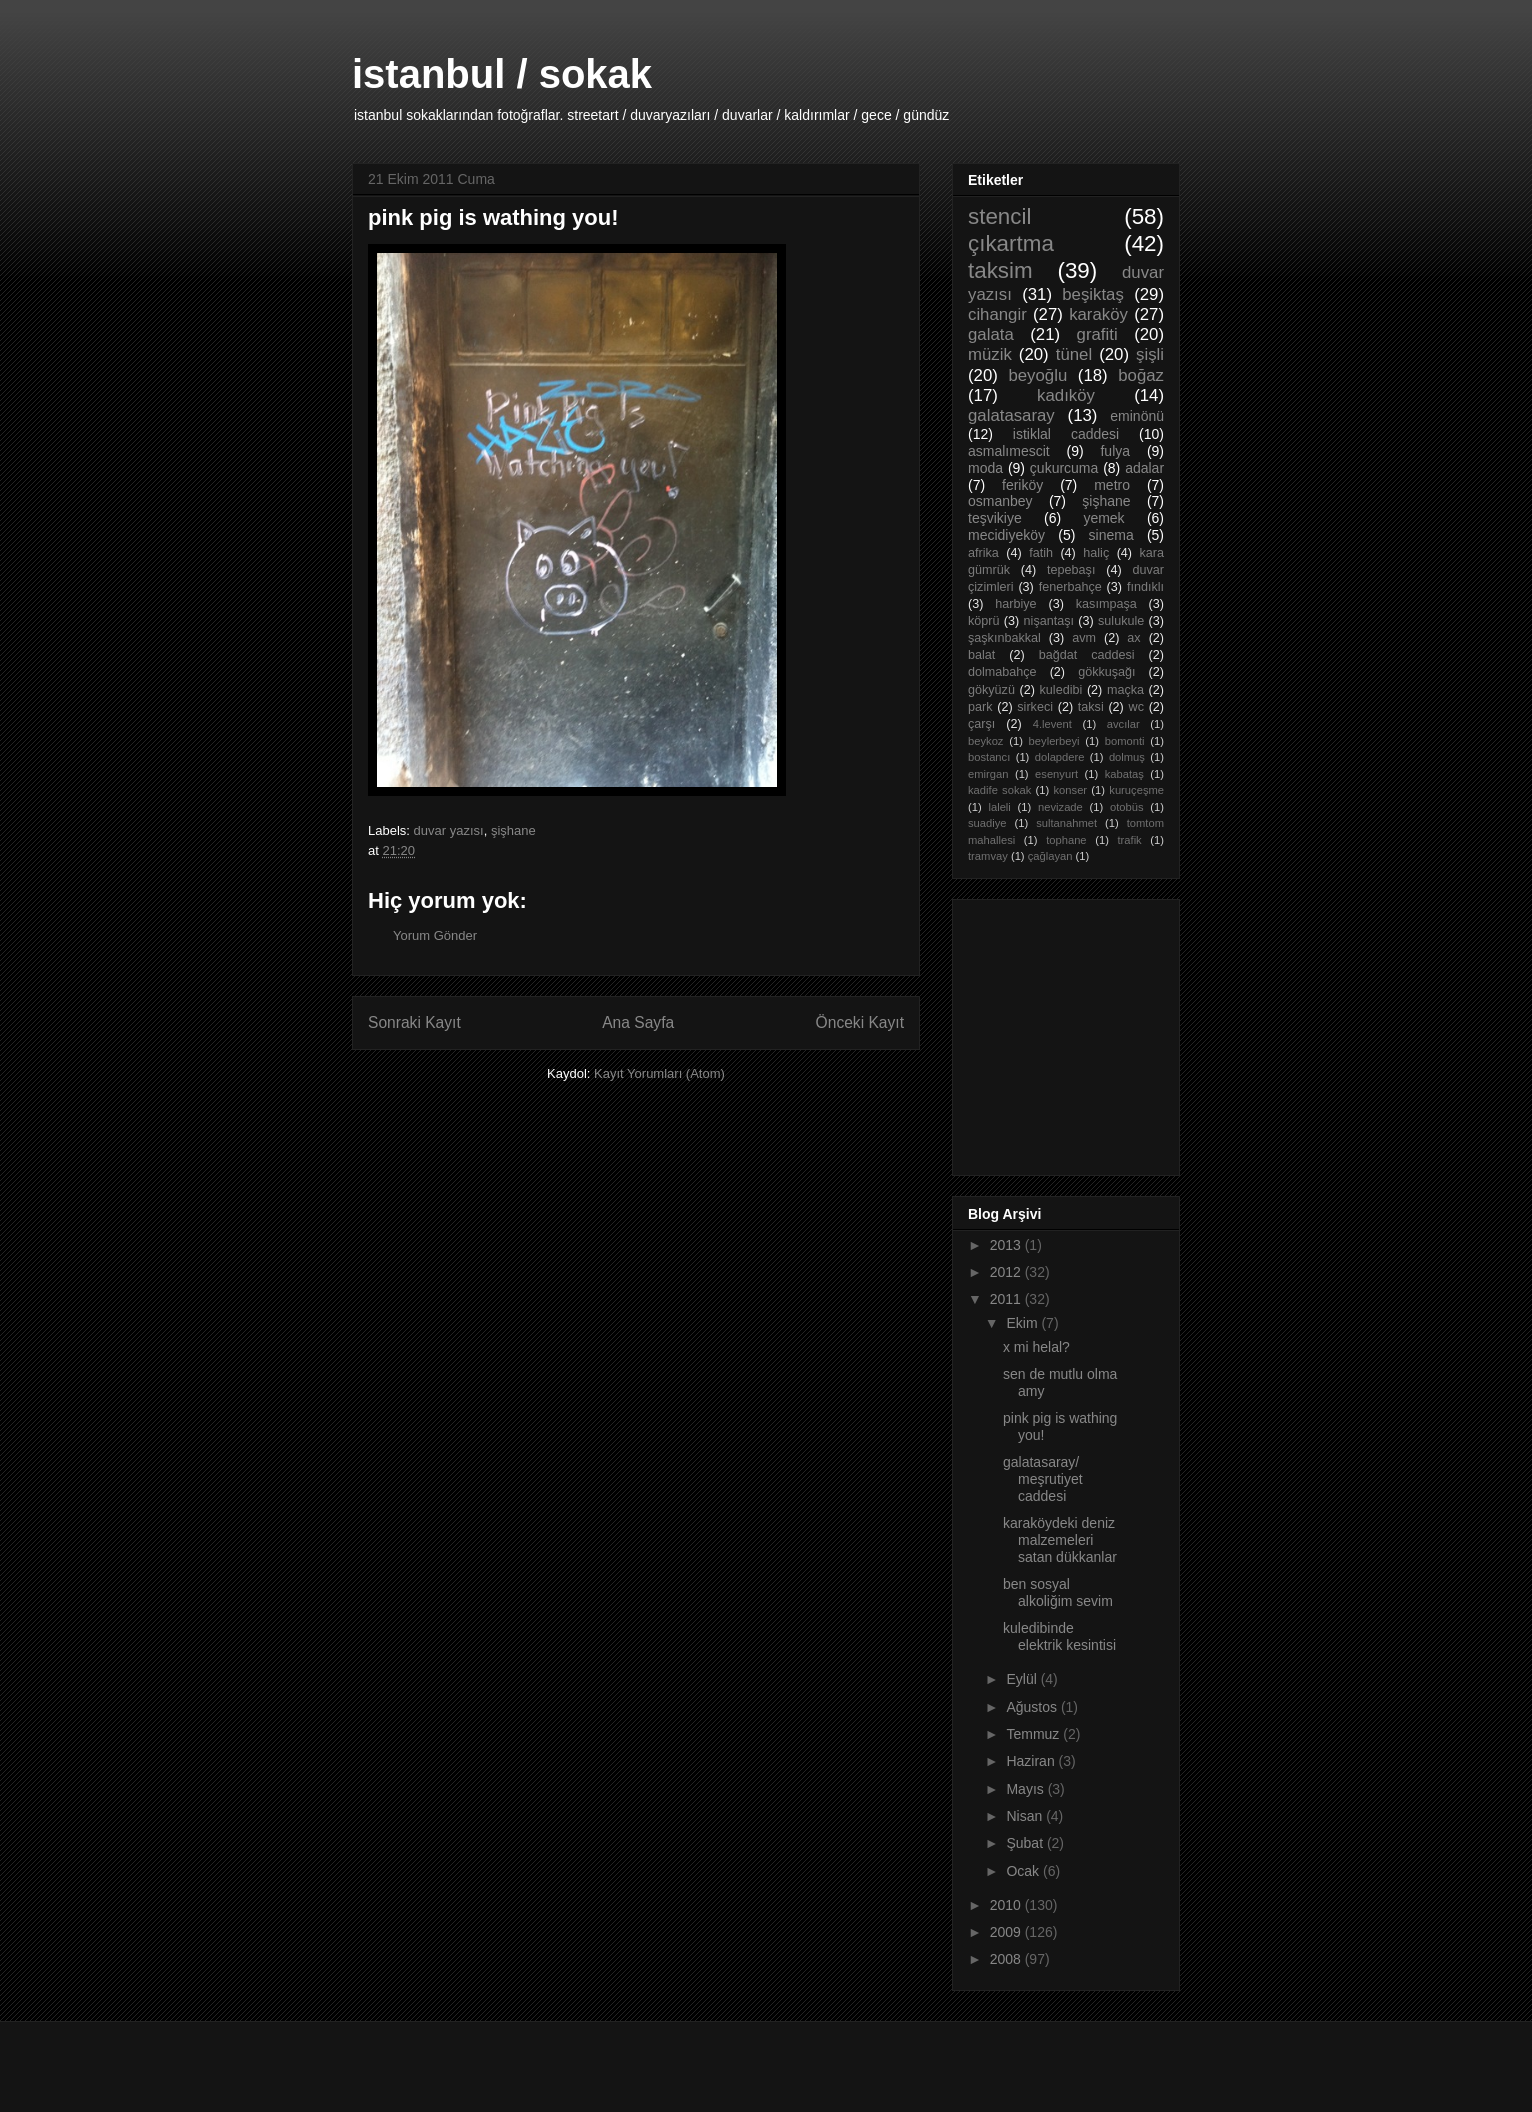 This screenshot has height=2112, width=1532. What do you see at coordinates (1015, 604) in the screenshot?
I see `harbiye` at bounding box center [1015, 604].